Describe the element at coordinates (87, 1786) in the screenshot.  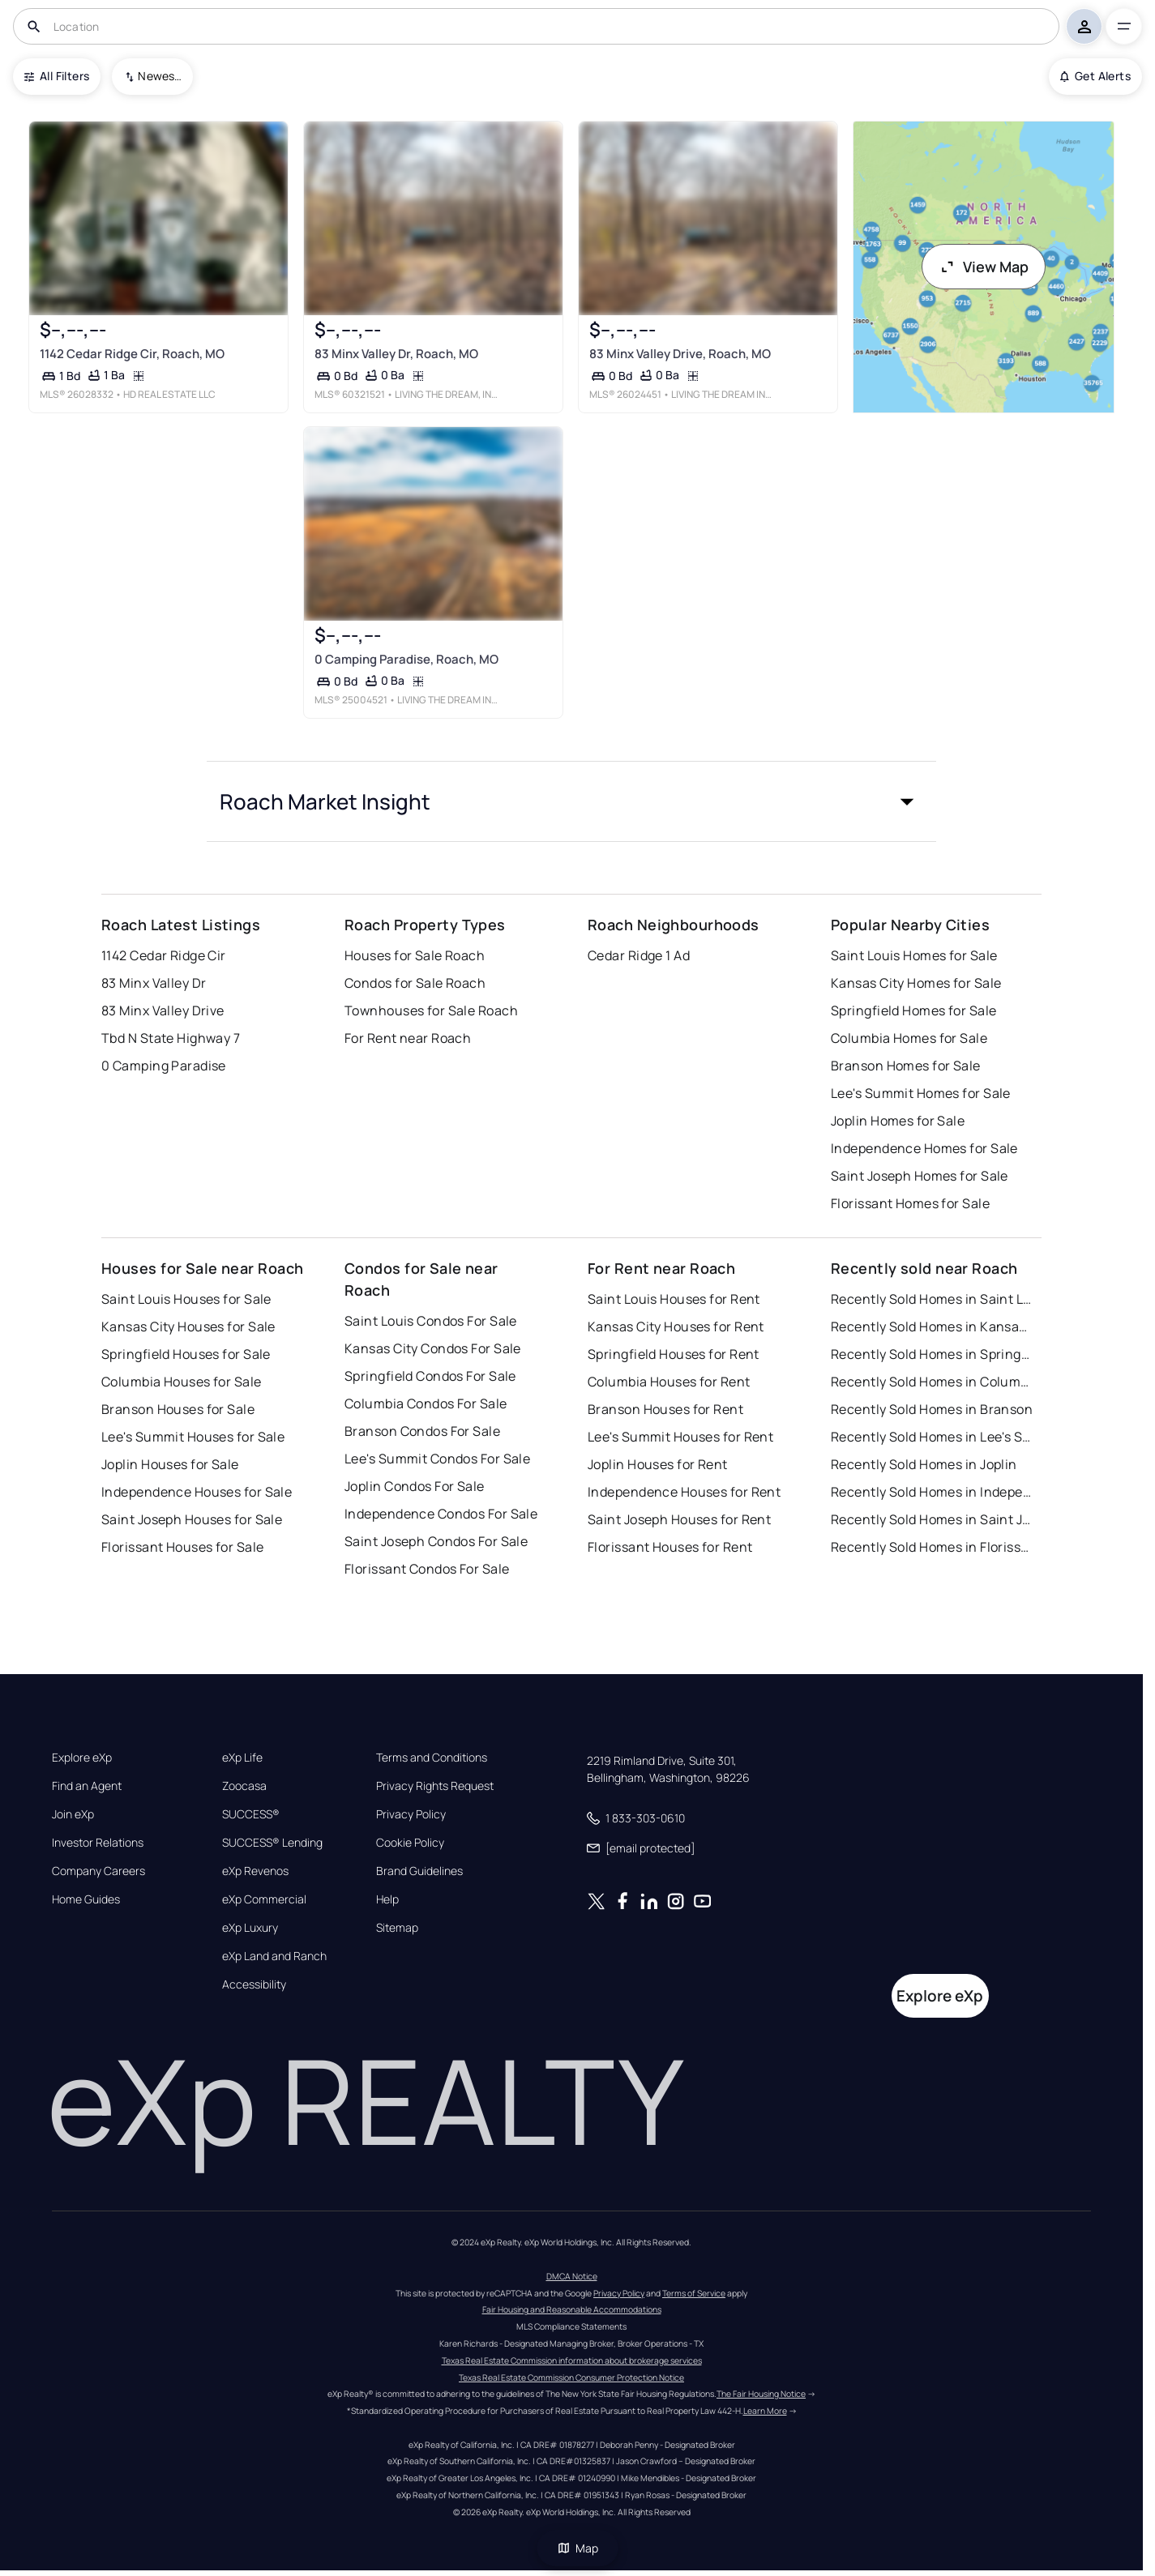
I see `Find an Agent` at that location.